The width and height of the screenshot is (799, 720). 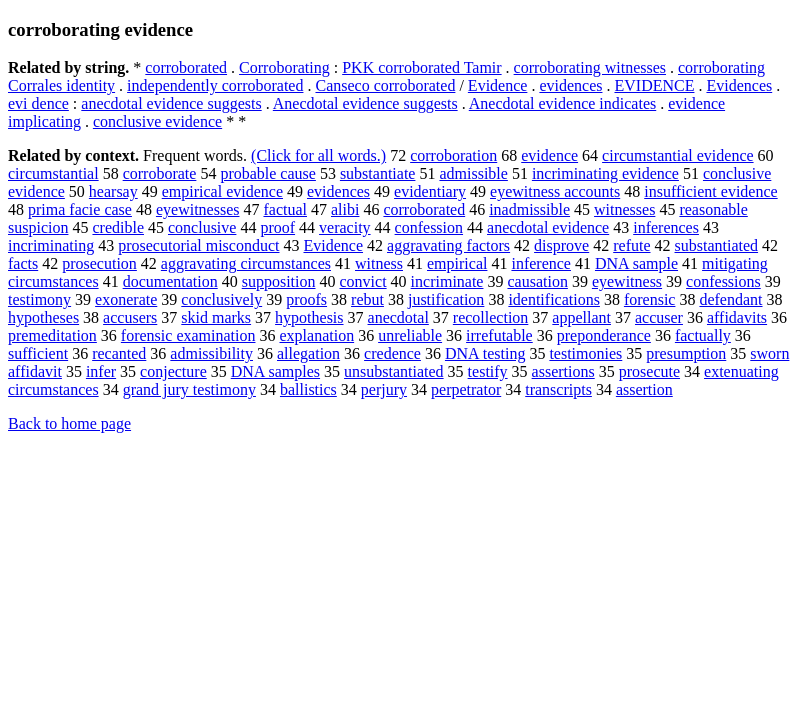 What do you see at coordinates (38, 103) in the screenshot?
I see `evi dence` at bounding box center [38, 103].